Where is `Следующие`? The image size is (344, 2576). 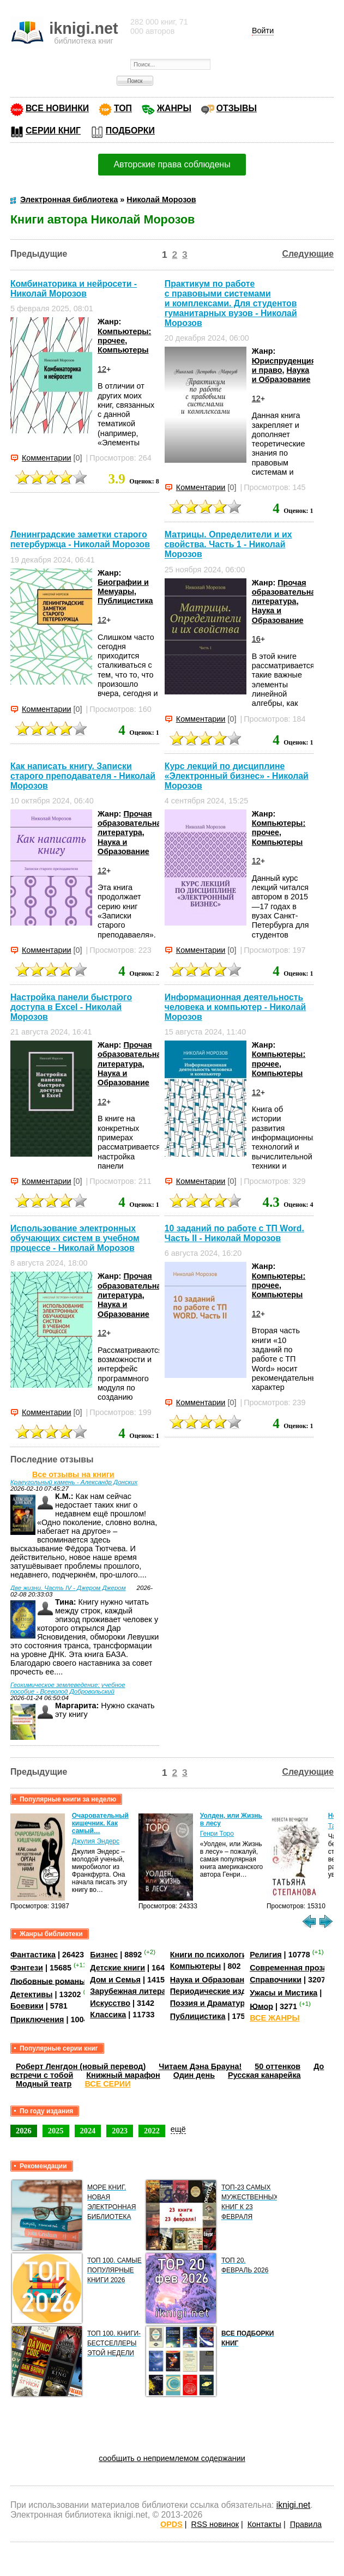 Следующие is located at coordinates (308, 253).